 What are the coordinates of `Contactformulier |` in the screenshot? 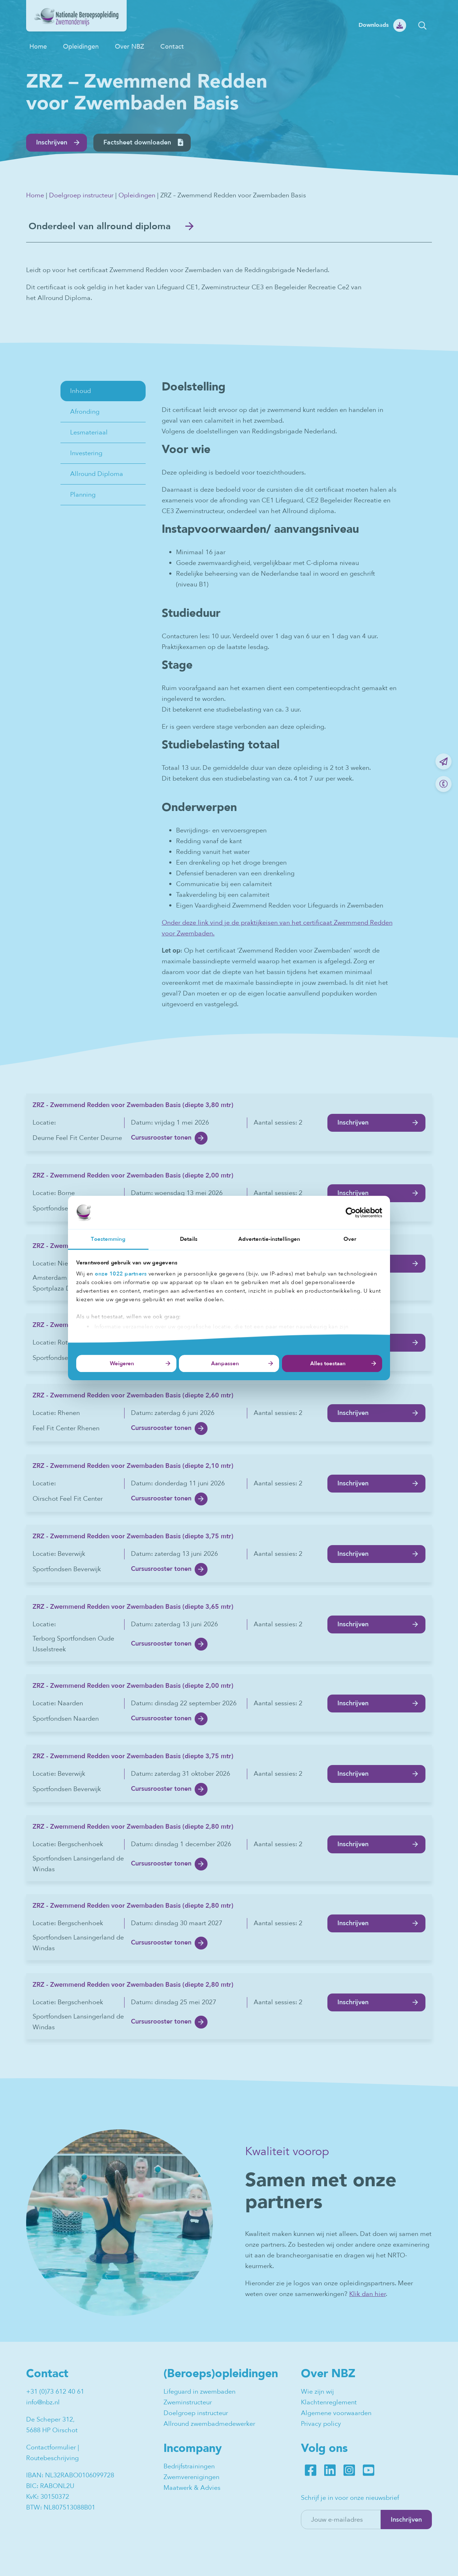 It's located at (53, 2448).